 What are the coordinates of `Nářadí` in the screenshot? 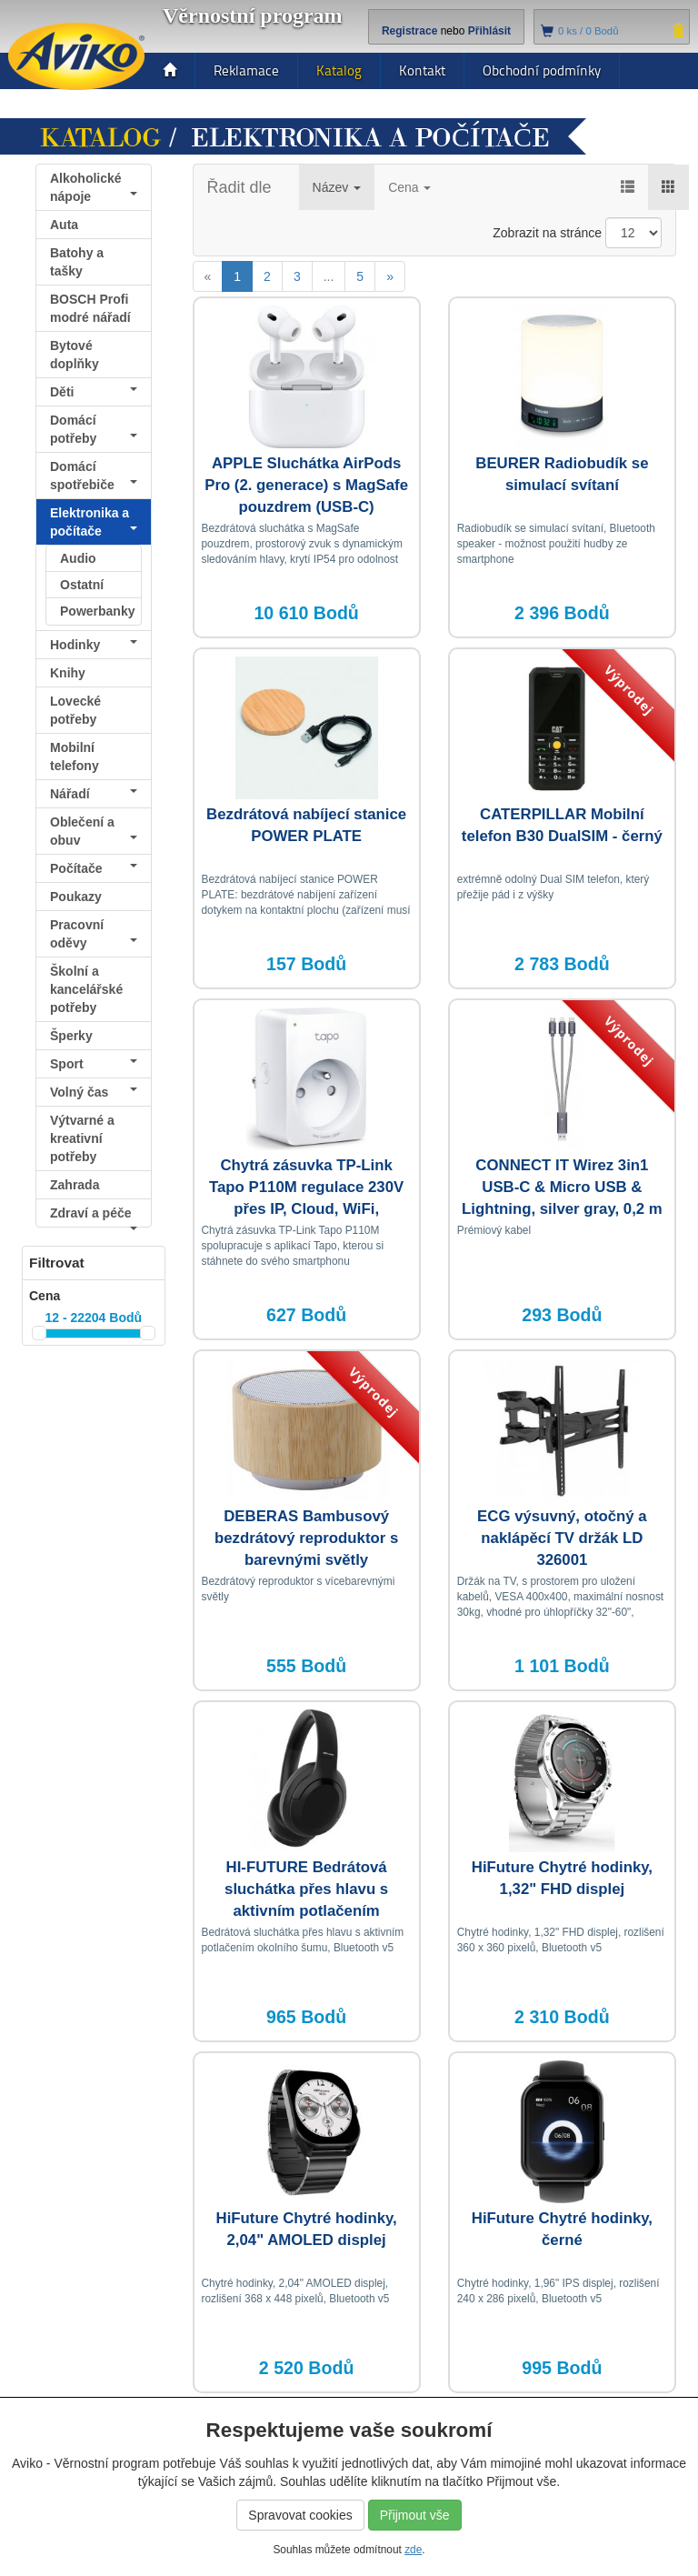 It's located at (93, 794).